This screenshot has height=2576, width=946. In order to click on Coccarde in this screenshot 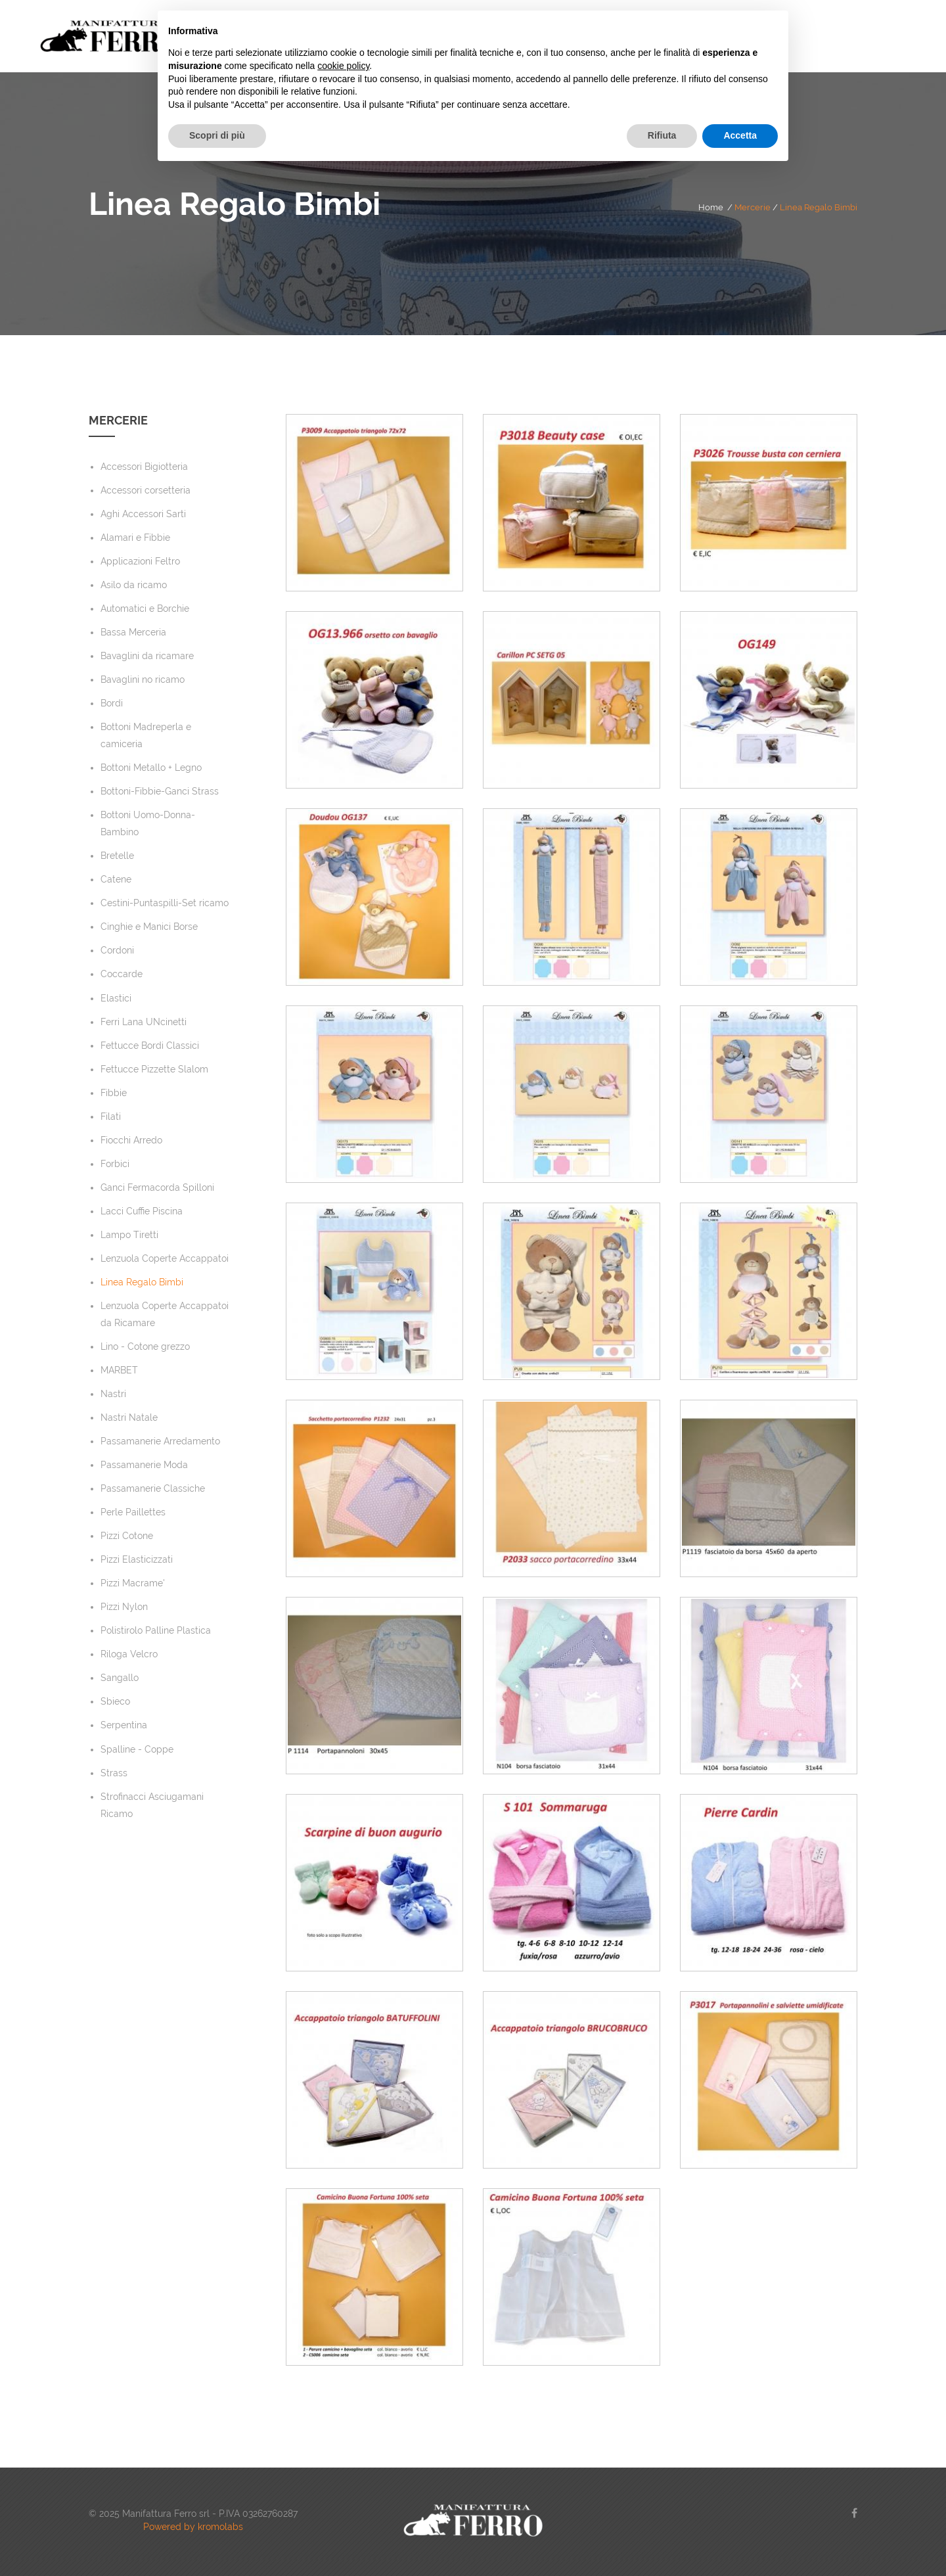, I will do `click(122, 974)`.